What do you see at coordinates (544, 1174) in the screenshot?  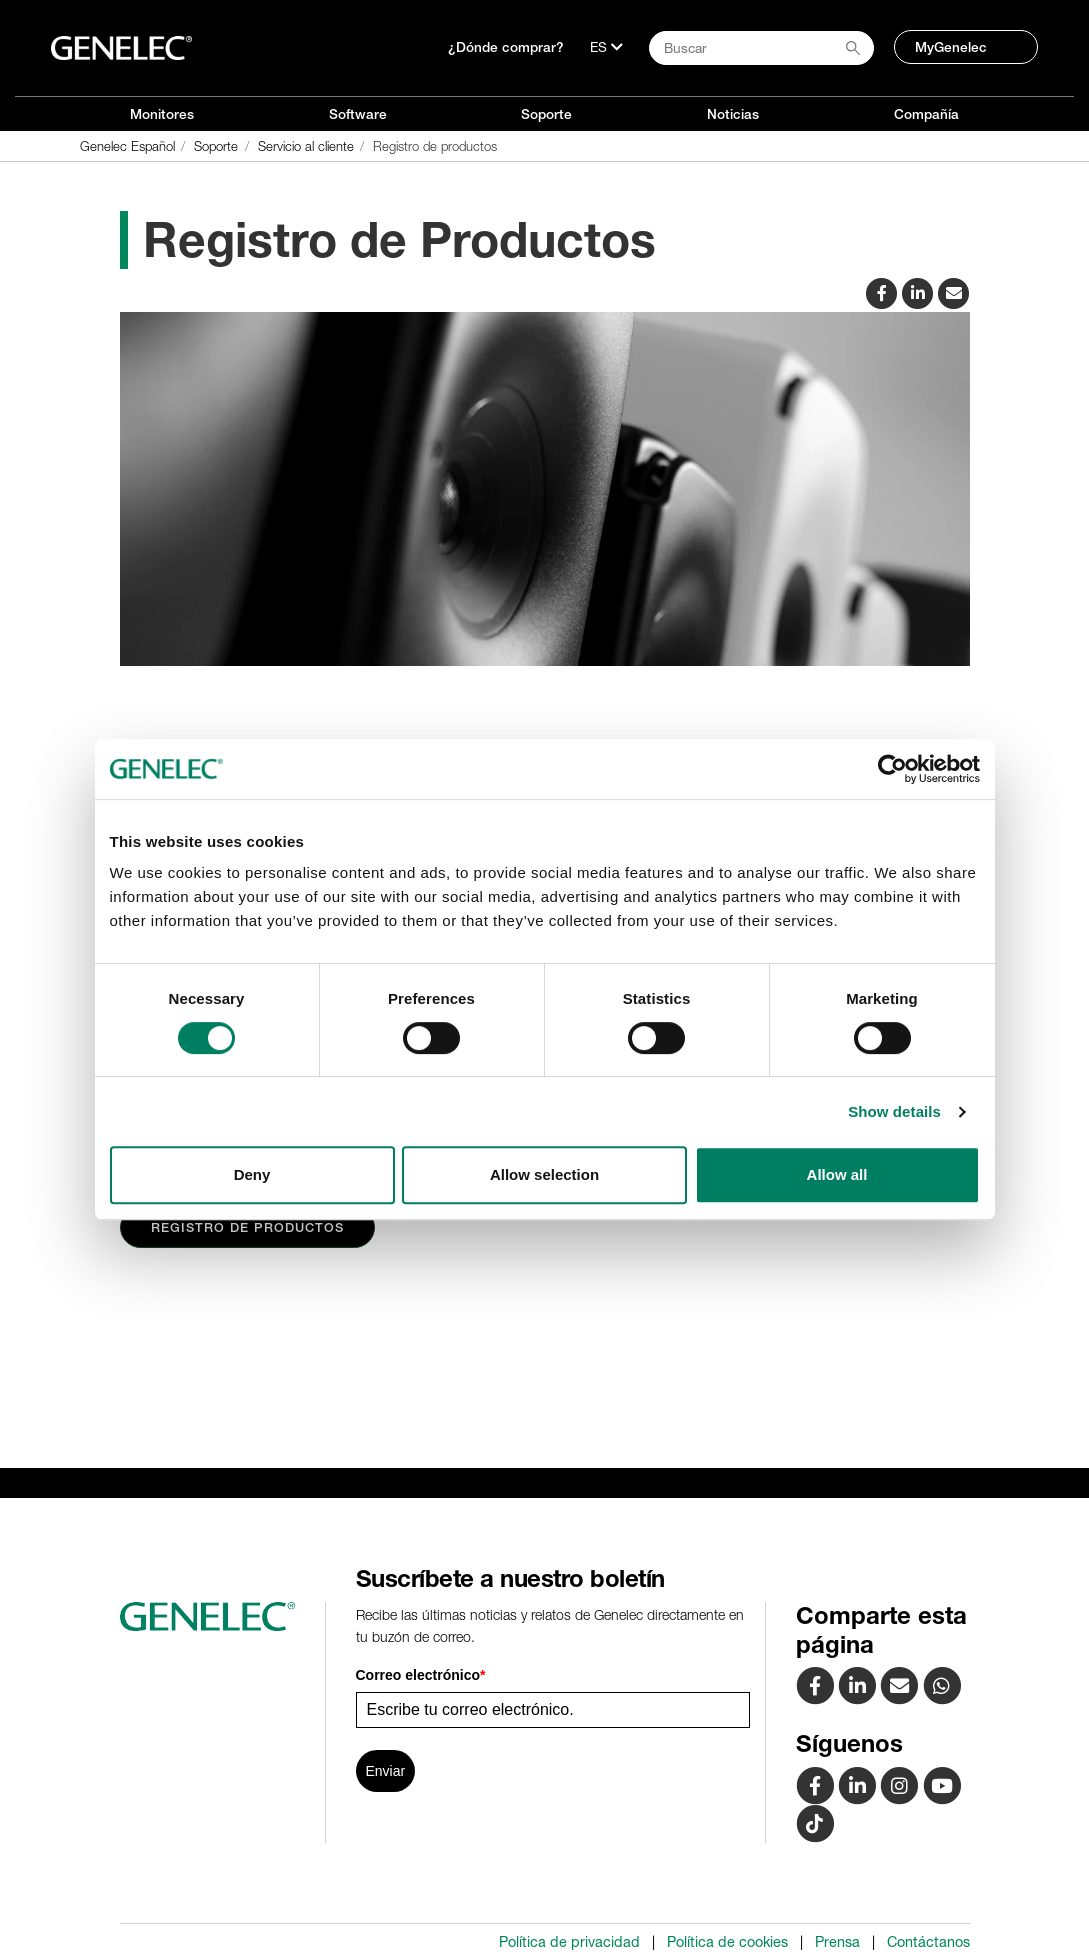 I see `Allow selection` at bounding box center [544, 1174].